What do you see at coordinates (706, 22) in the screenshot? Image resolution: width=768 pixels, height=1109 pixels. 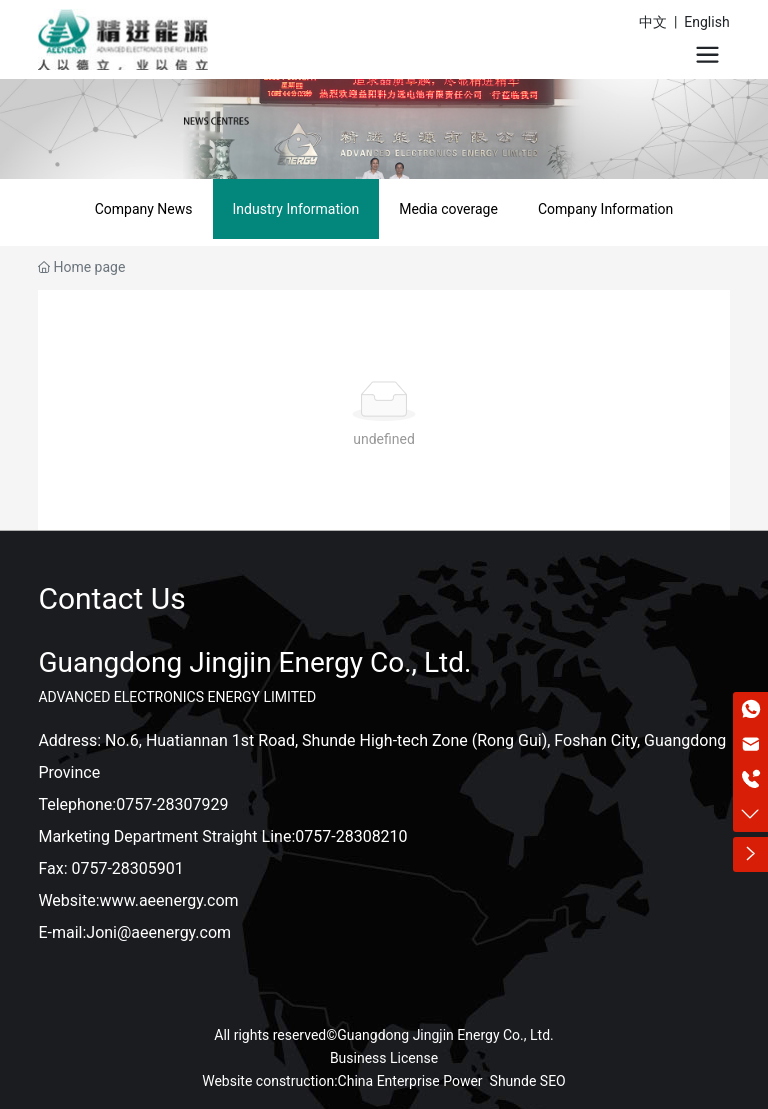 I see `English` at bounding box center [706, 22].